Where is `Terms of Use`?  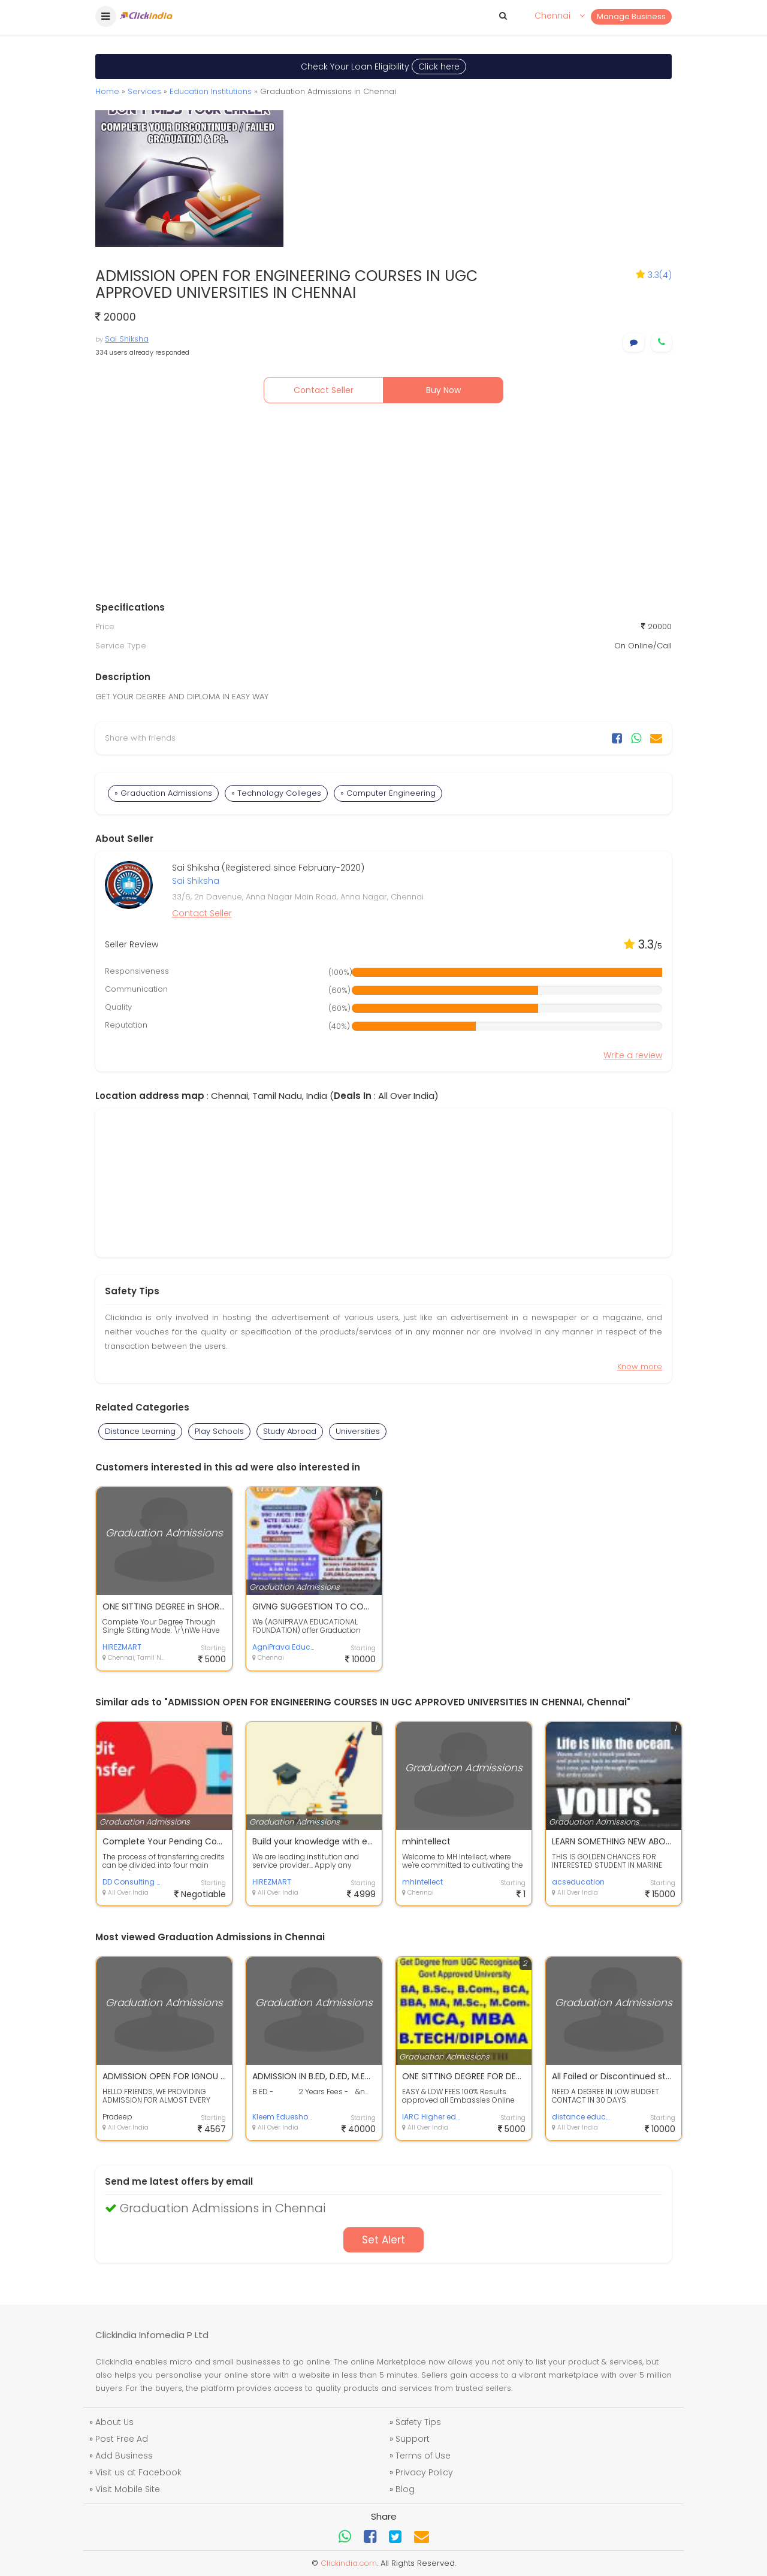
Terms of Use is located at coordinates (423, 2456).